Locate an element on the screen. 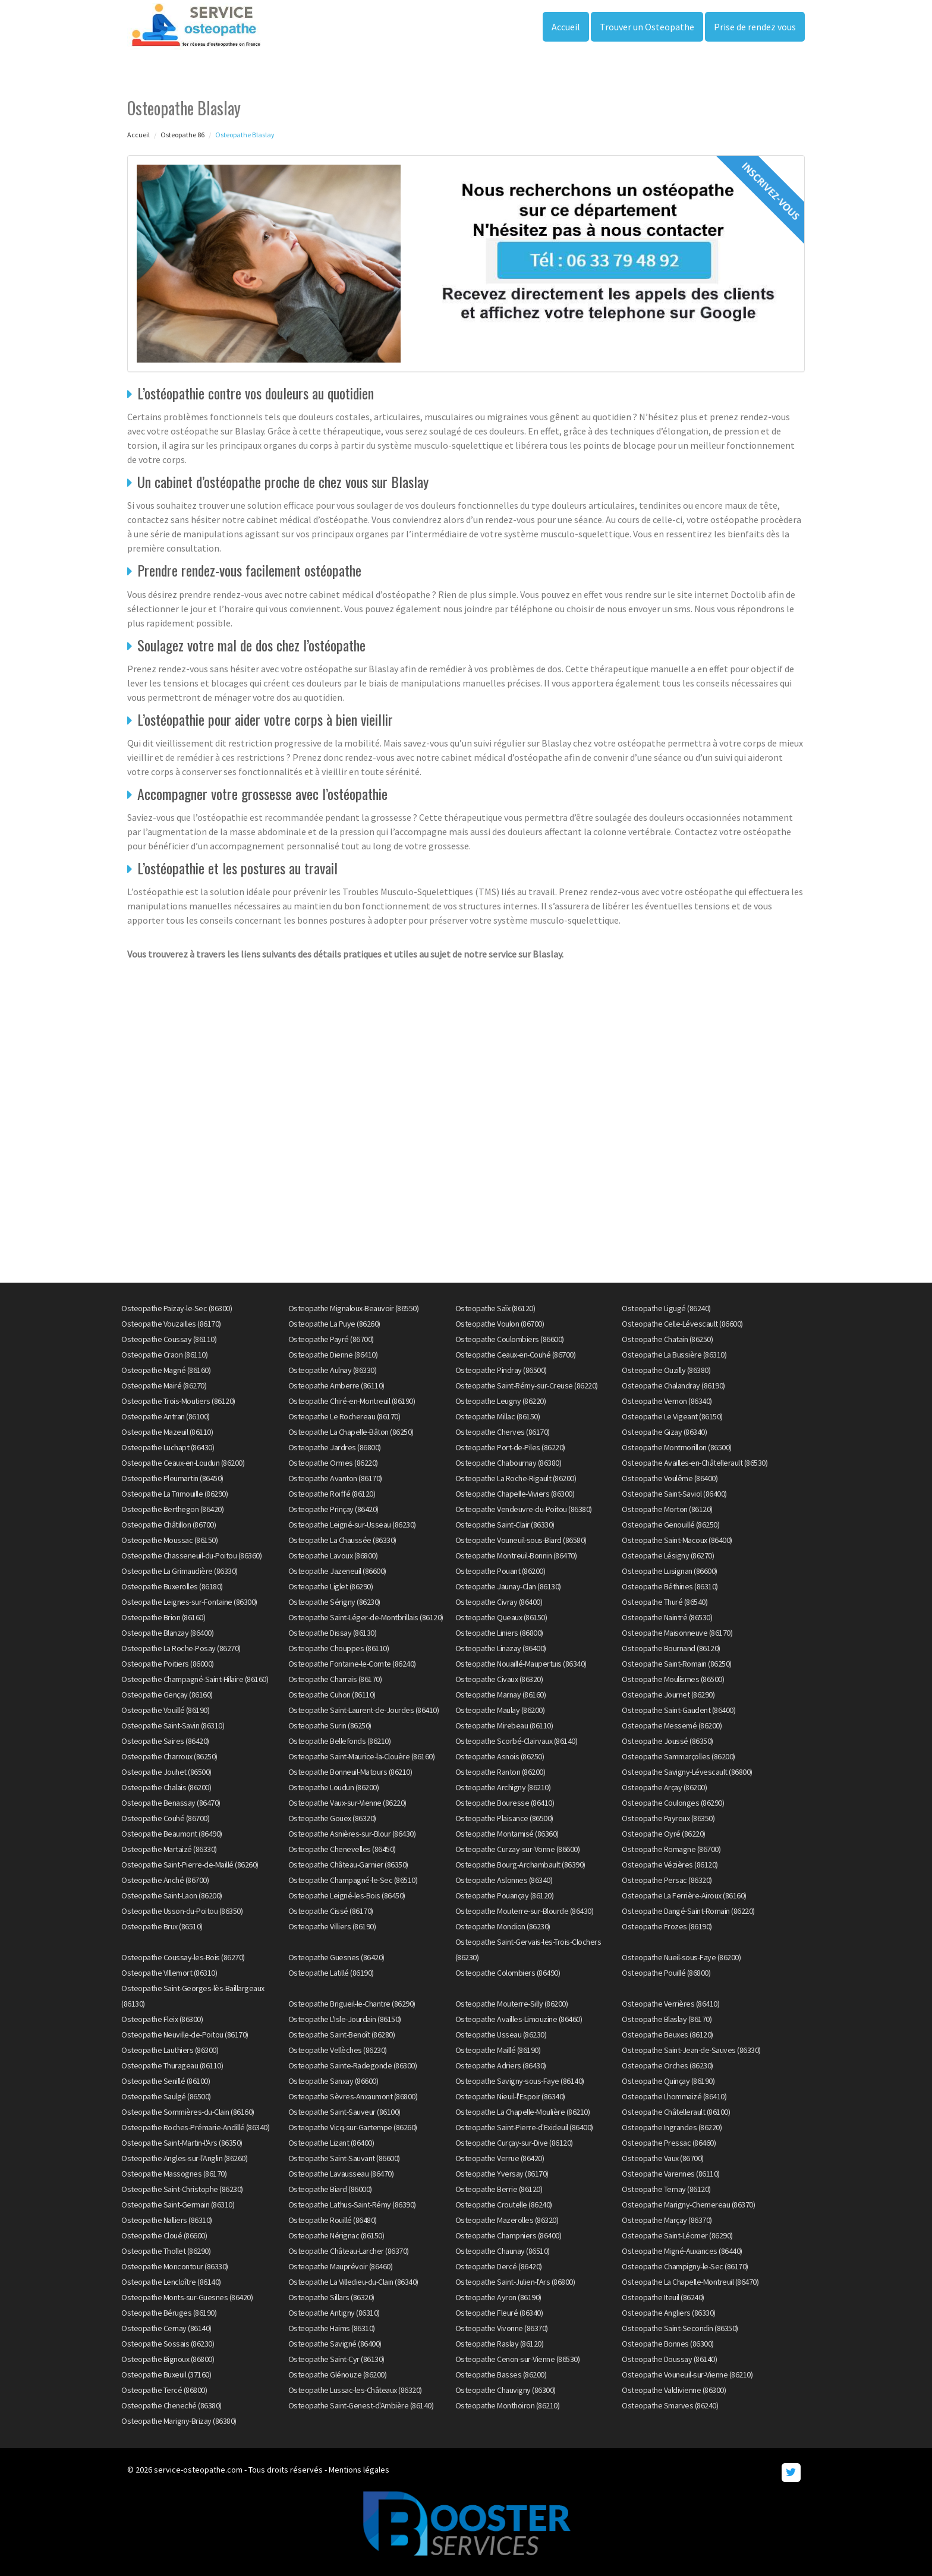 This screenshot has height=2576, width=932. Osteopathe Civaux (86320) is located at coordinates (499, 1679).